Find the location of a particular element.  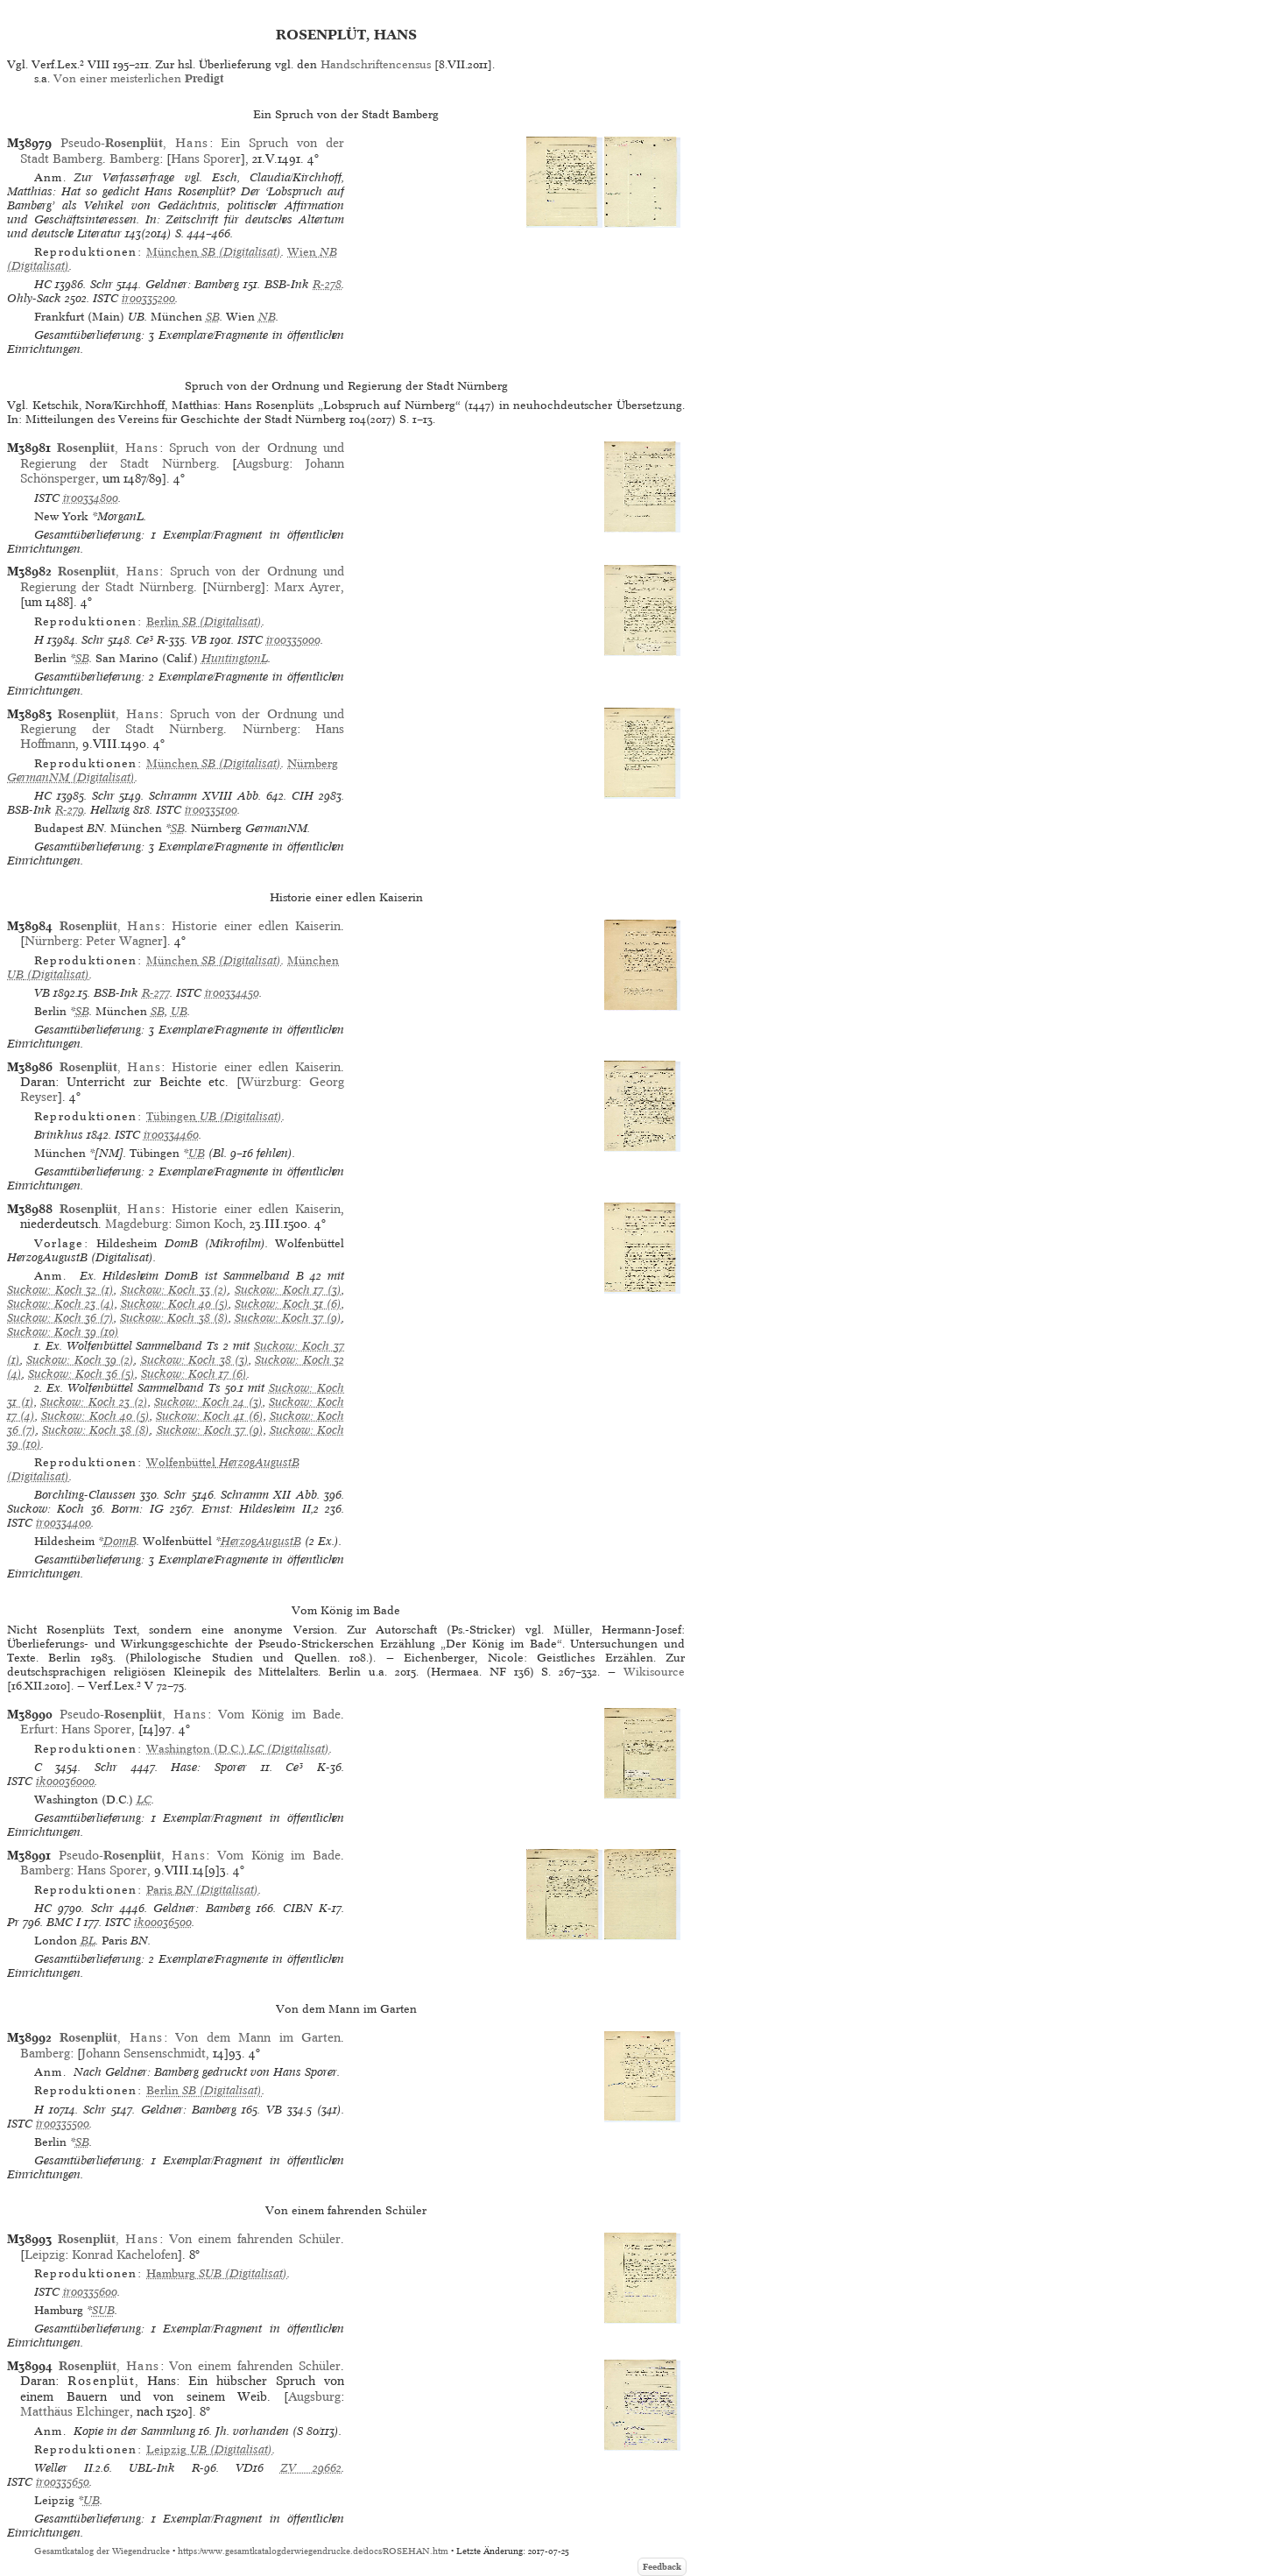

Marx Ayrer is located at coordinates (307, 587).